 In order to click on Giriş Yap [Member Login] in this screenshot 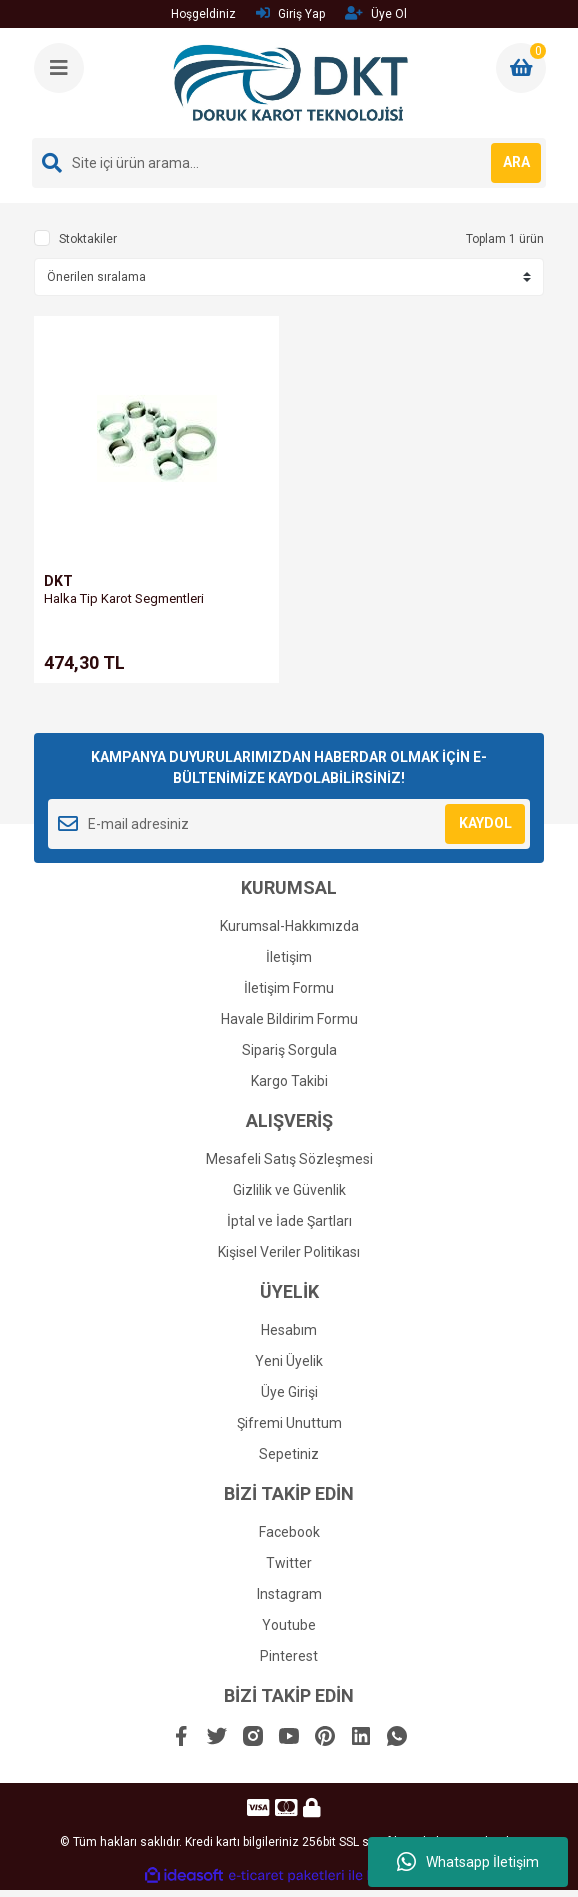, I will do `click(290, 13)`.